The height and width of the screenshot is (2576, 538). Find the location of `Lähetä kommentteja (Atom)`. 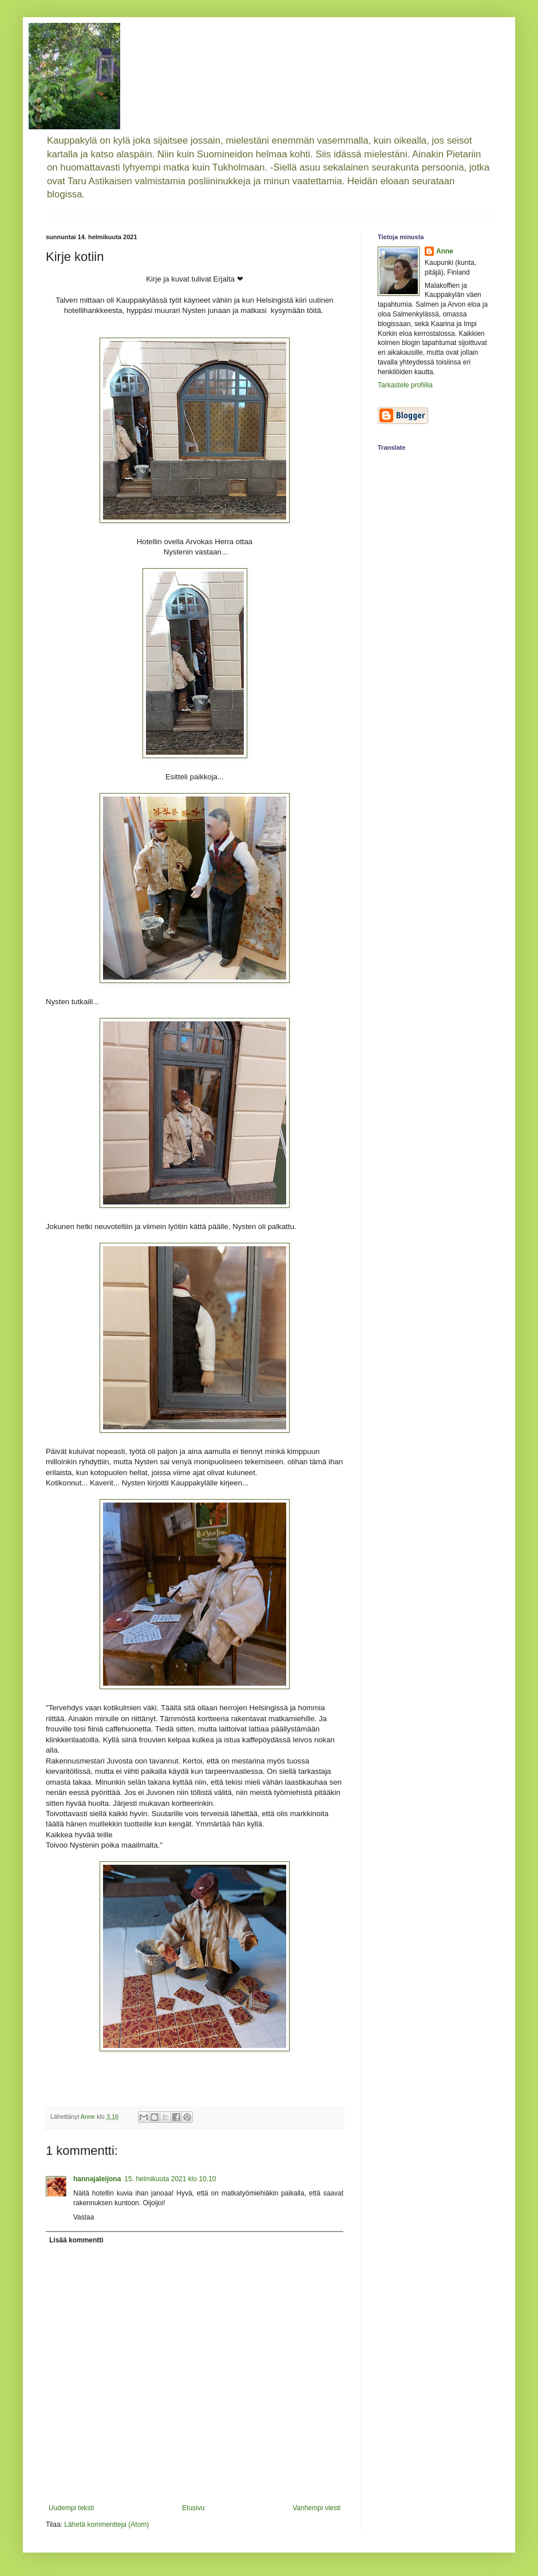

Lähetä kommentteja (Atom) is located at coordinates (106, 2524).